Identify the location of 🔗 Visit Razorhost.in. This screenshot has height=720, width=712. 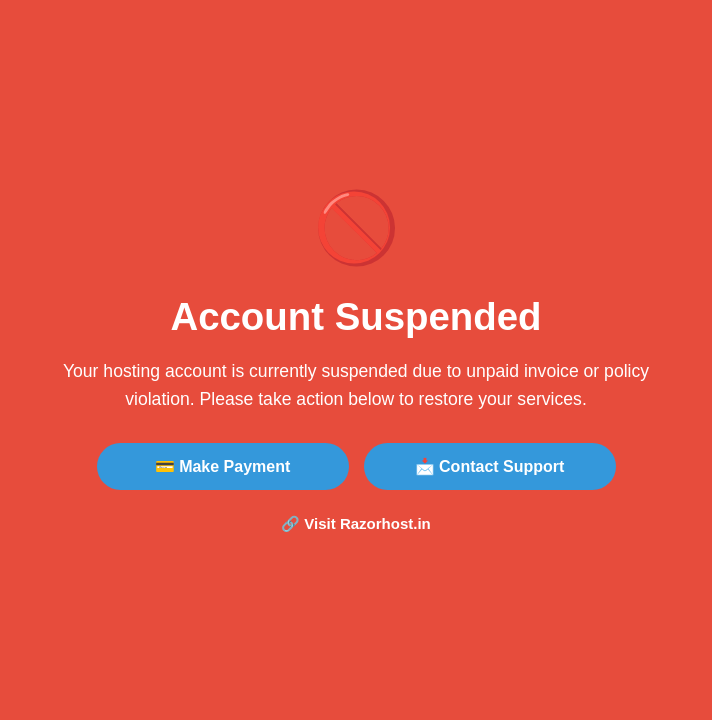
(356, 523).